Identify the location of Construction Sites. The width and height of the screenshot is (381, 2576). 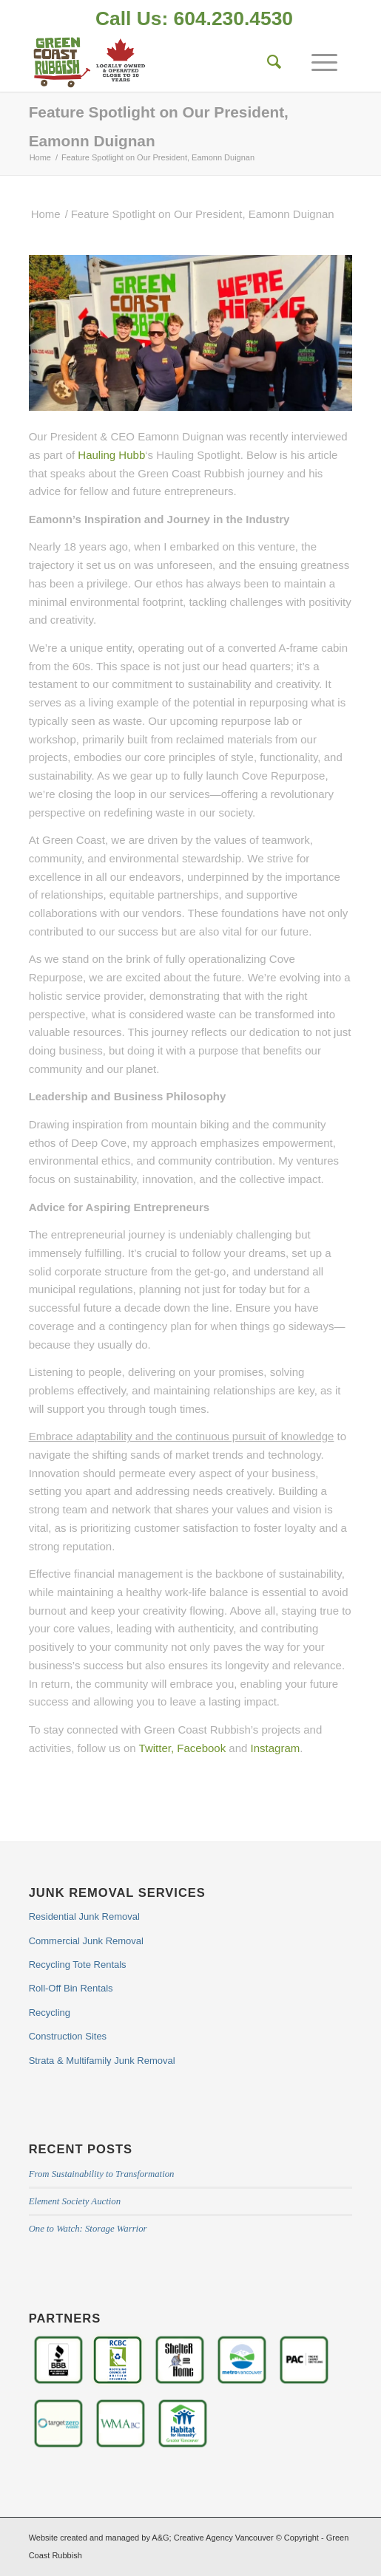
(68, 2036).